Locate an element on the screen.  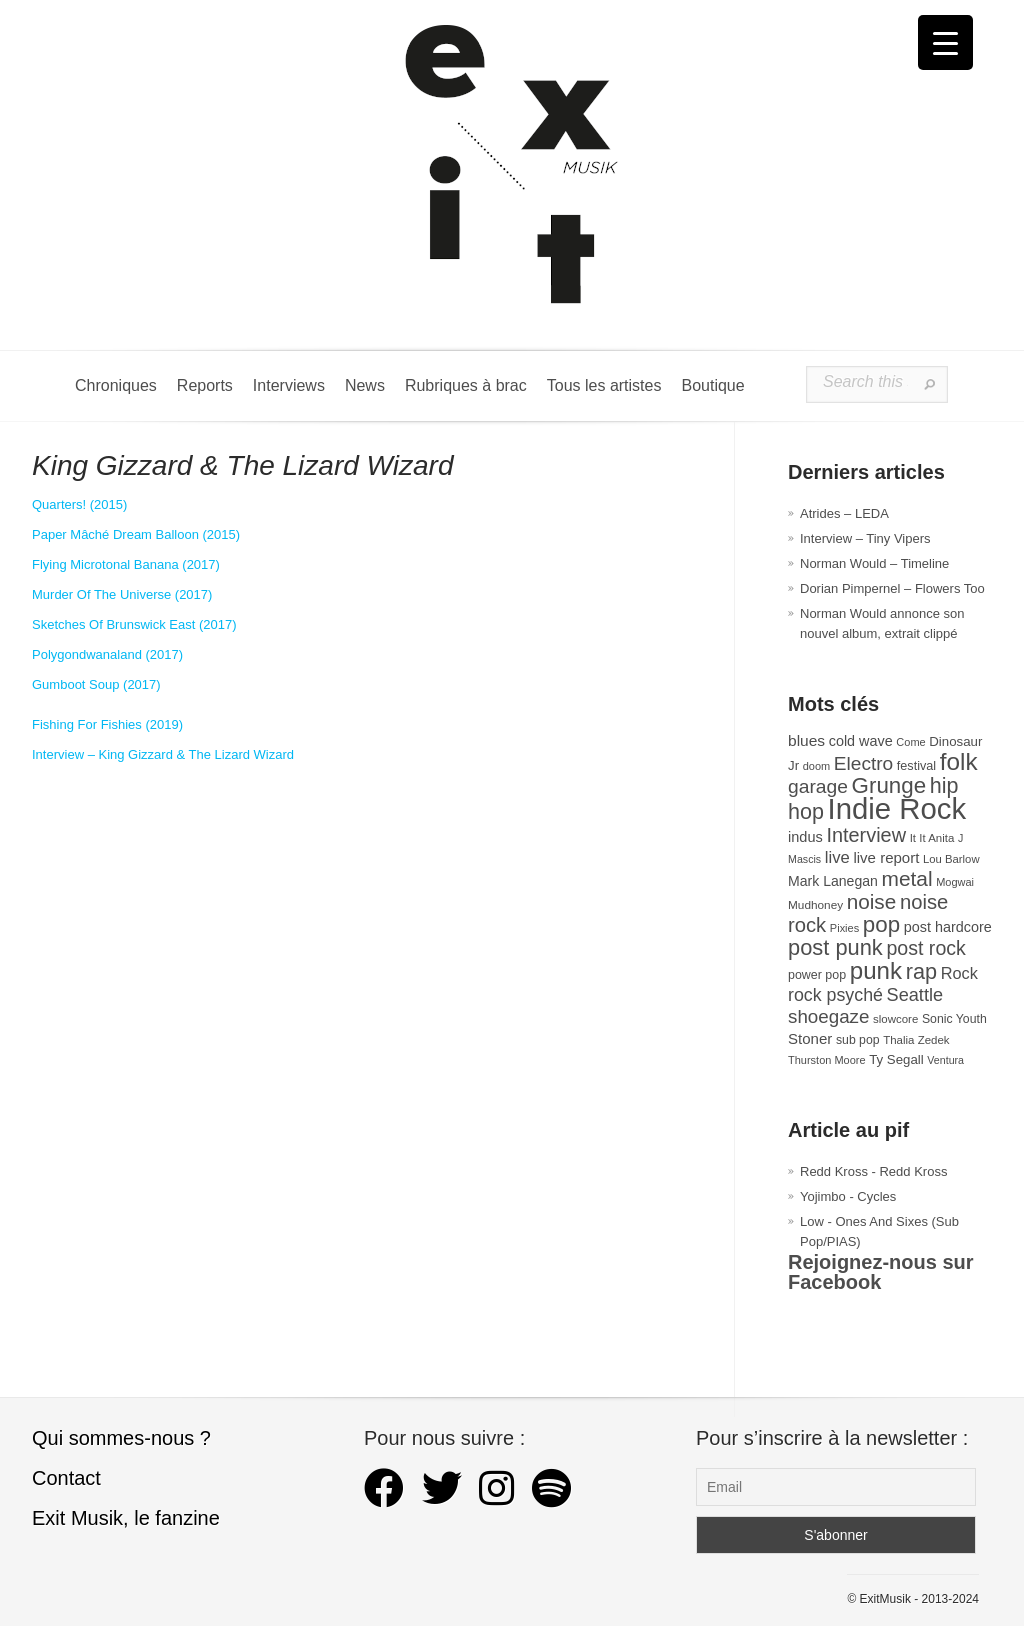
rock psyché [rock psyché (70 éléments)] is located at coordinates (835, 995).